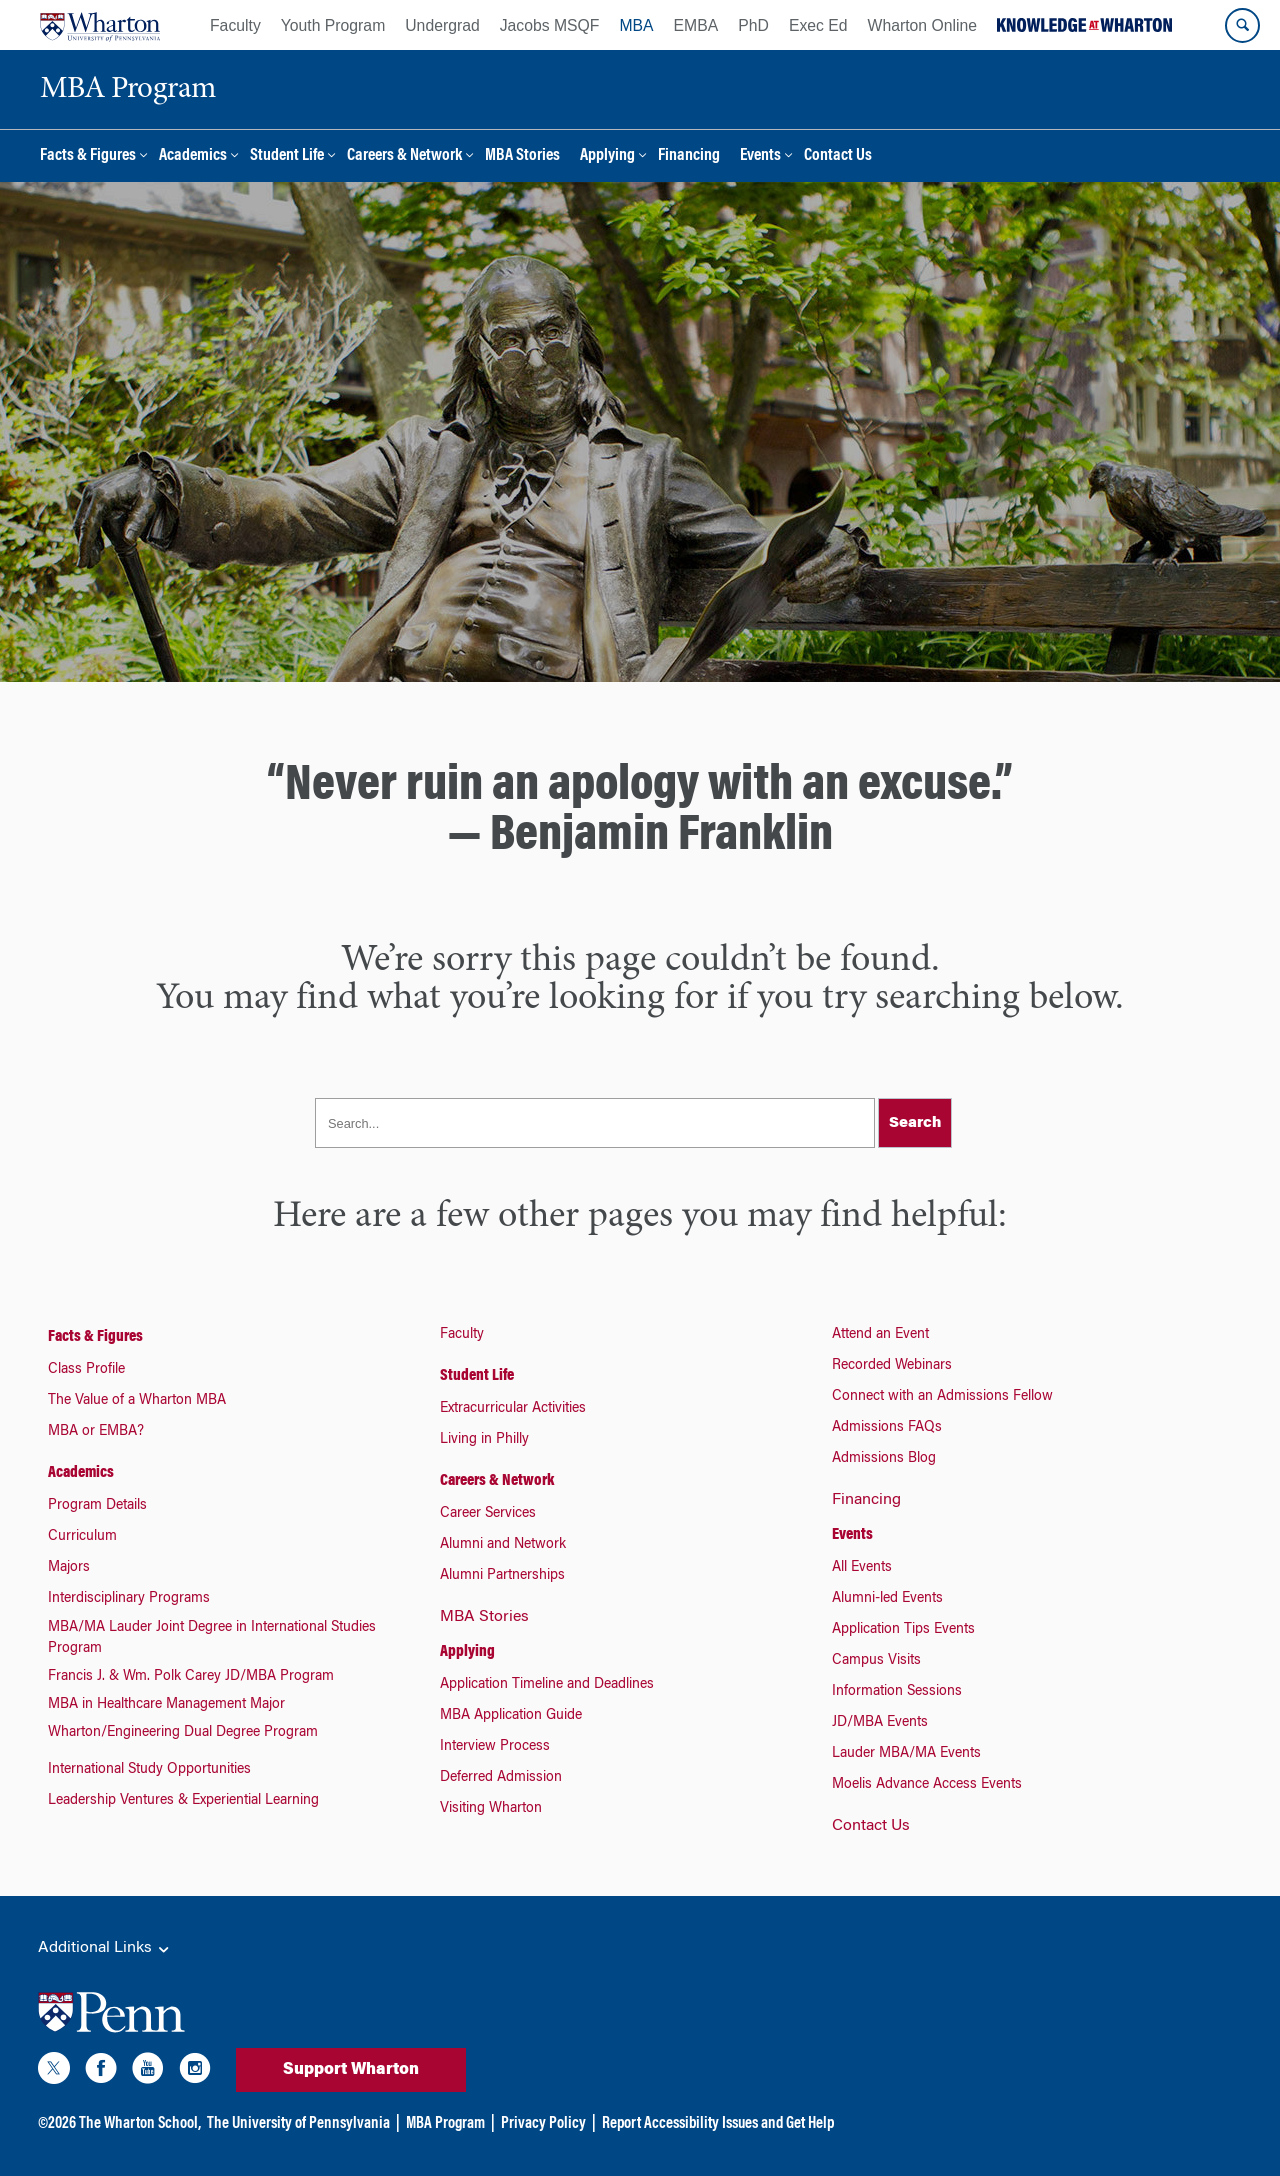  Describe the element at coordinates (942, 1397) in the screenshot. I see `Connect with an Admissions Fellow` at that location.